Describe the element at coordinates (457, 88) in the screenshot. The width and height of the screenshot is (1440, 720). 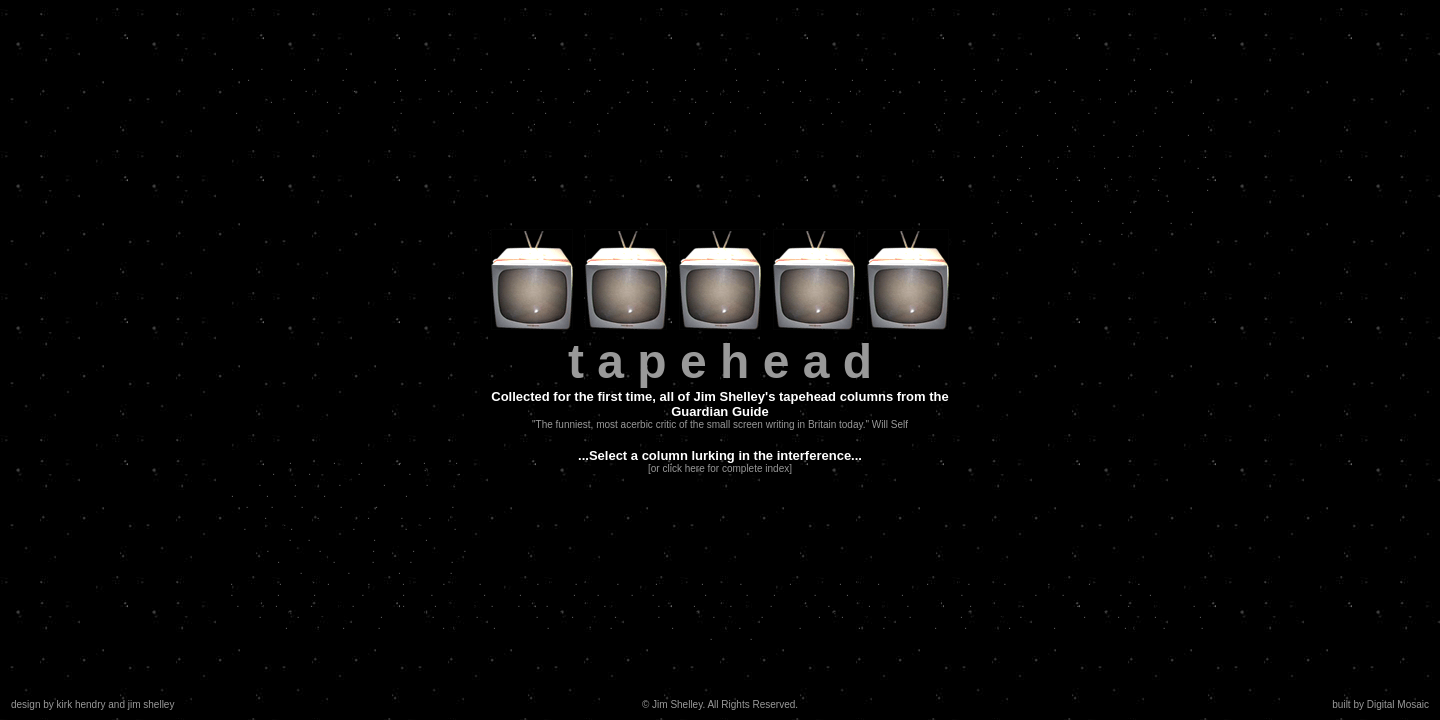
I see `royalty` at that location.